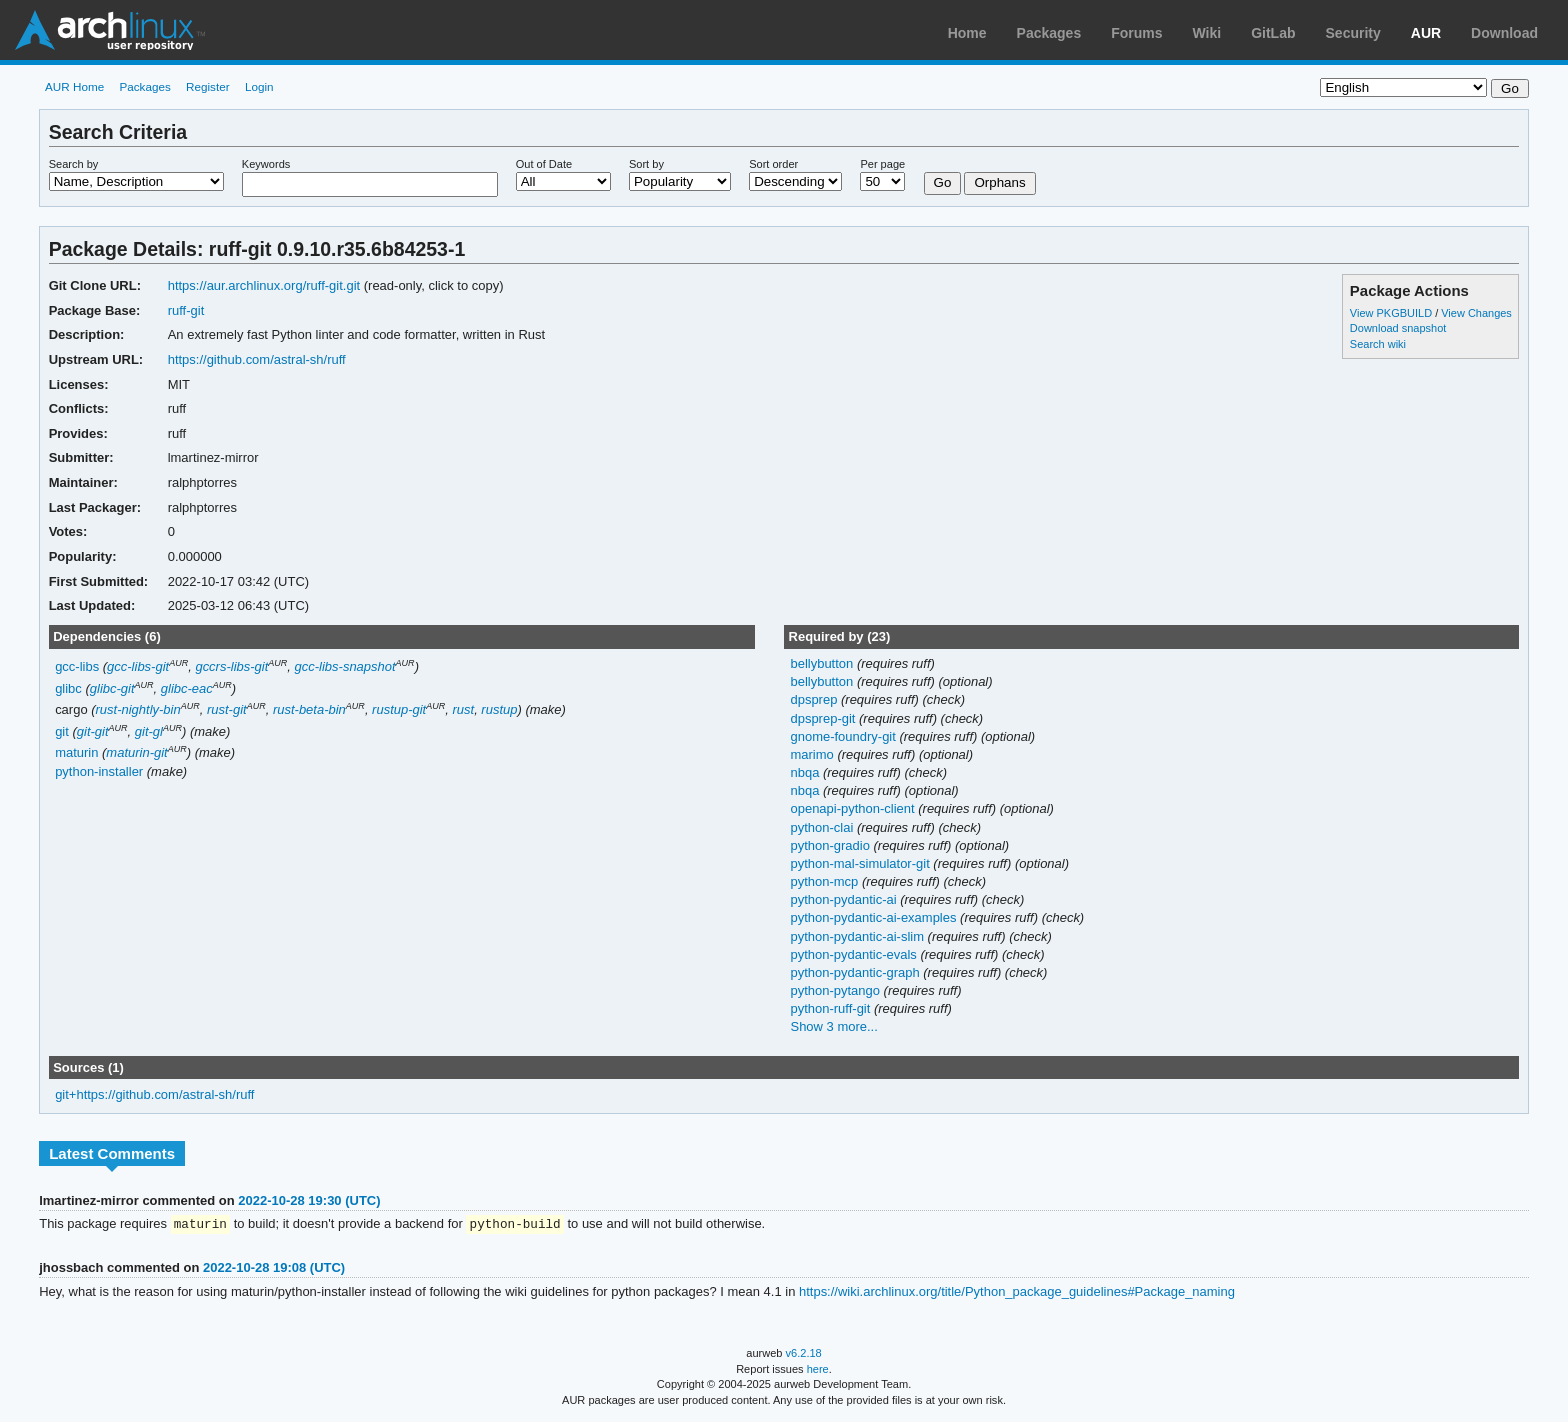 Image resolution: width=1568 pixels, height=1422 pixels. Describe the element at coordinates (208, 86) in the screenshot. I see `Register` at that location.